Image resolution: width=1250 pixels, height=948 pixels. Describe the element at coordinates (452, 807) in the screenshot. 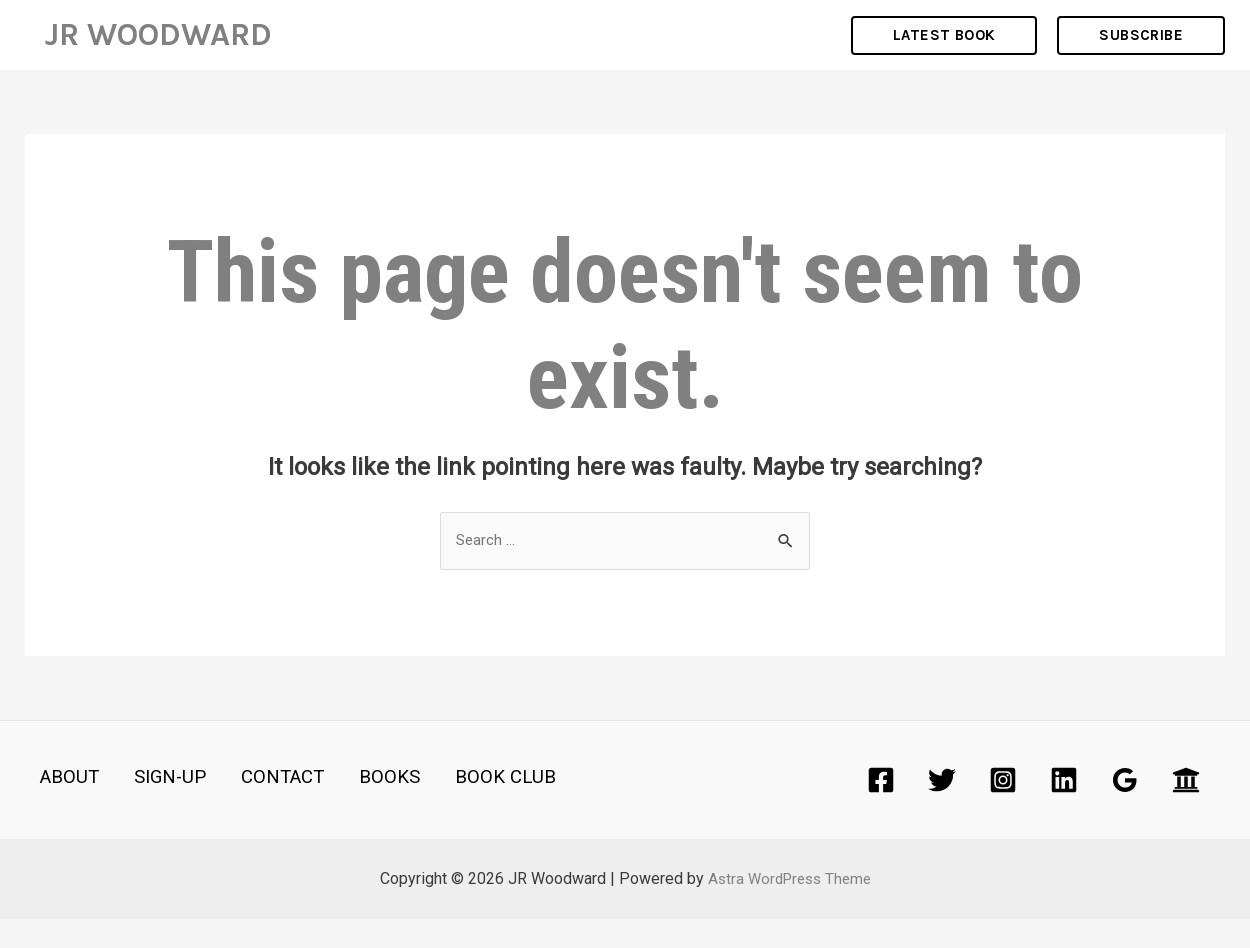

I see `BOOK CLUB` at that location.